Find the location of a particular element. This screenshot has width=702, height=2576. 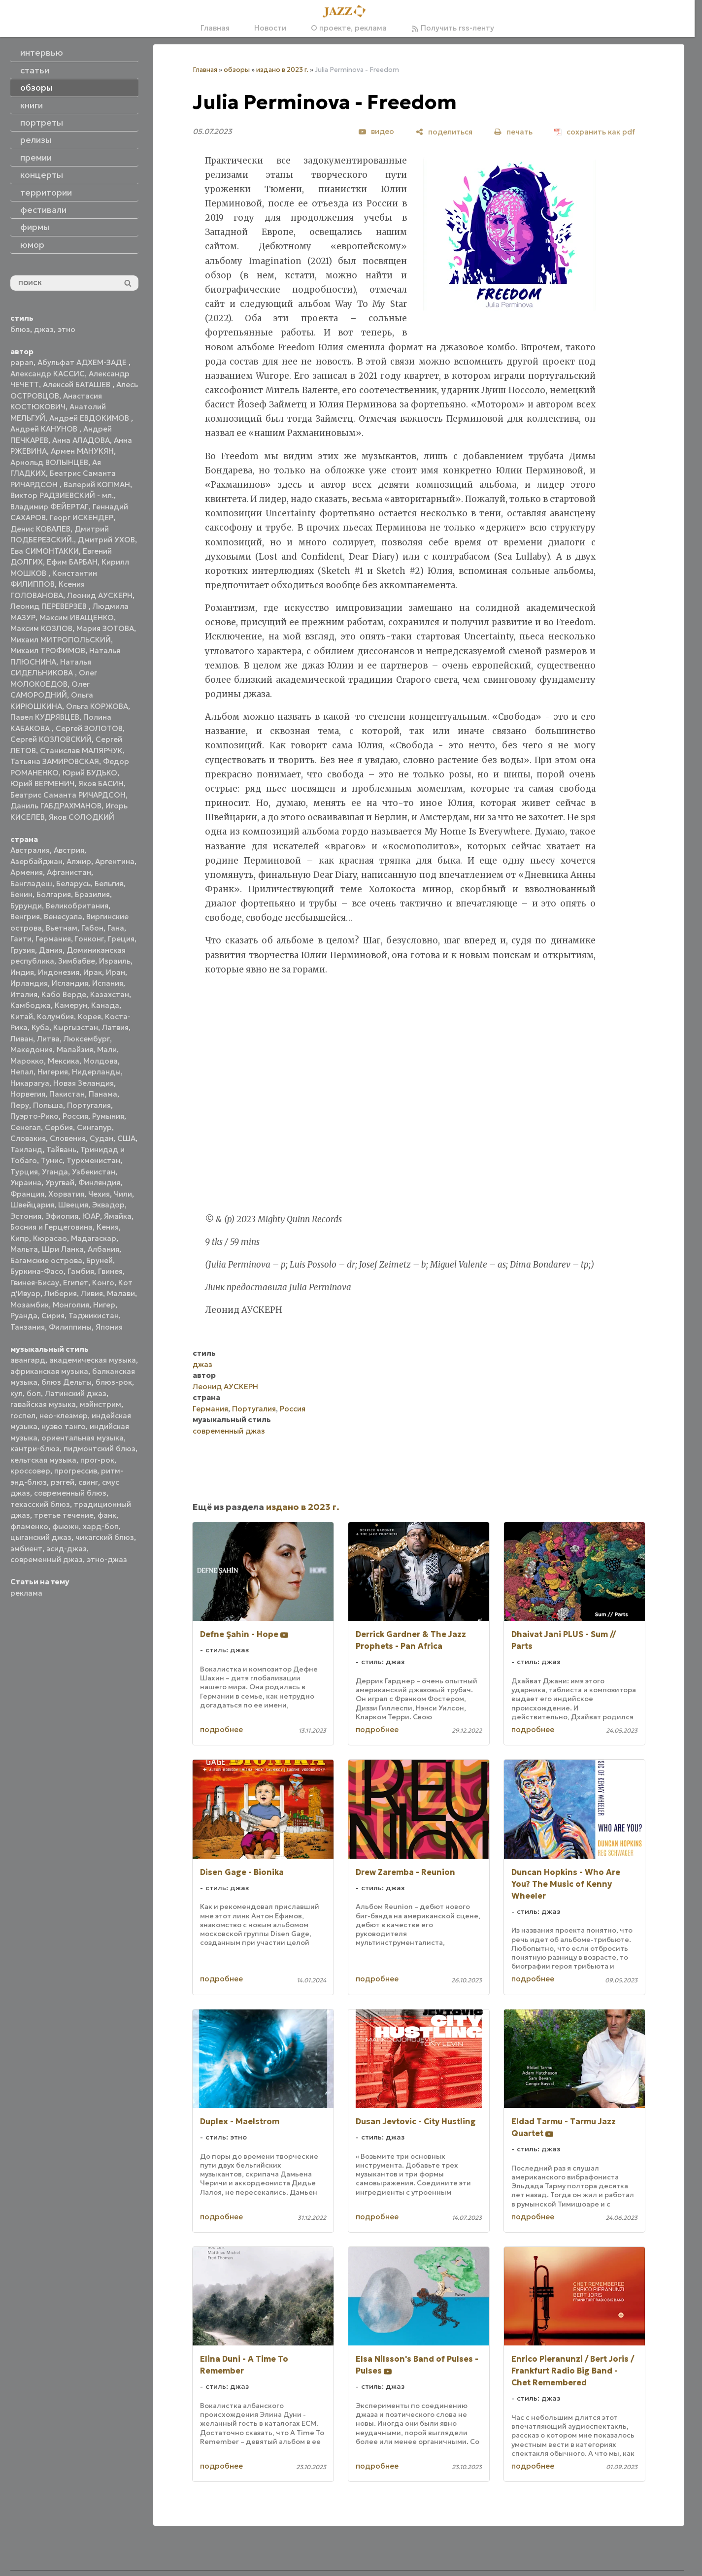

Нигер is located at coordinates (104, 1304).